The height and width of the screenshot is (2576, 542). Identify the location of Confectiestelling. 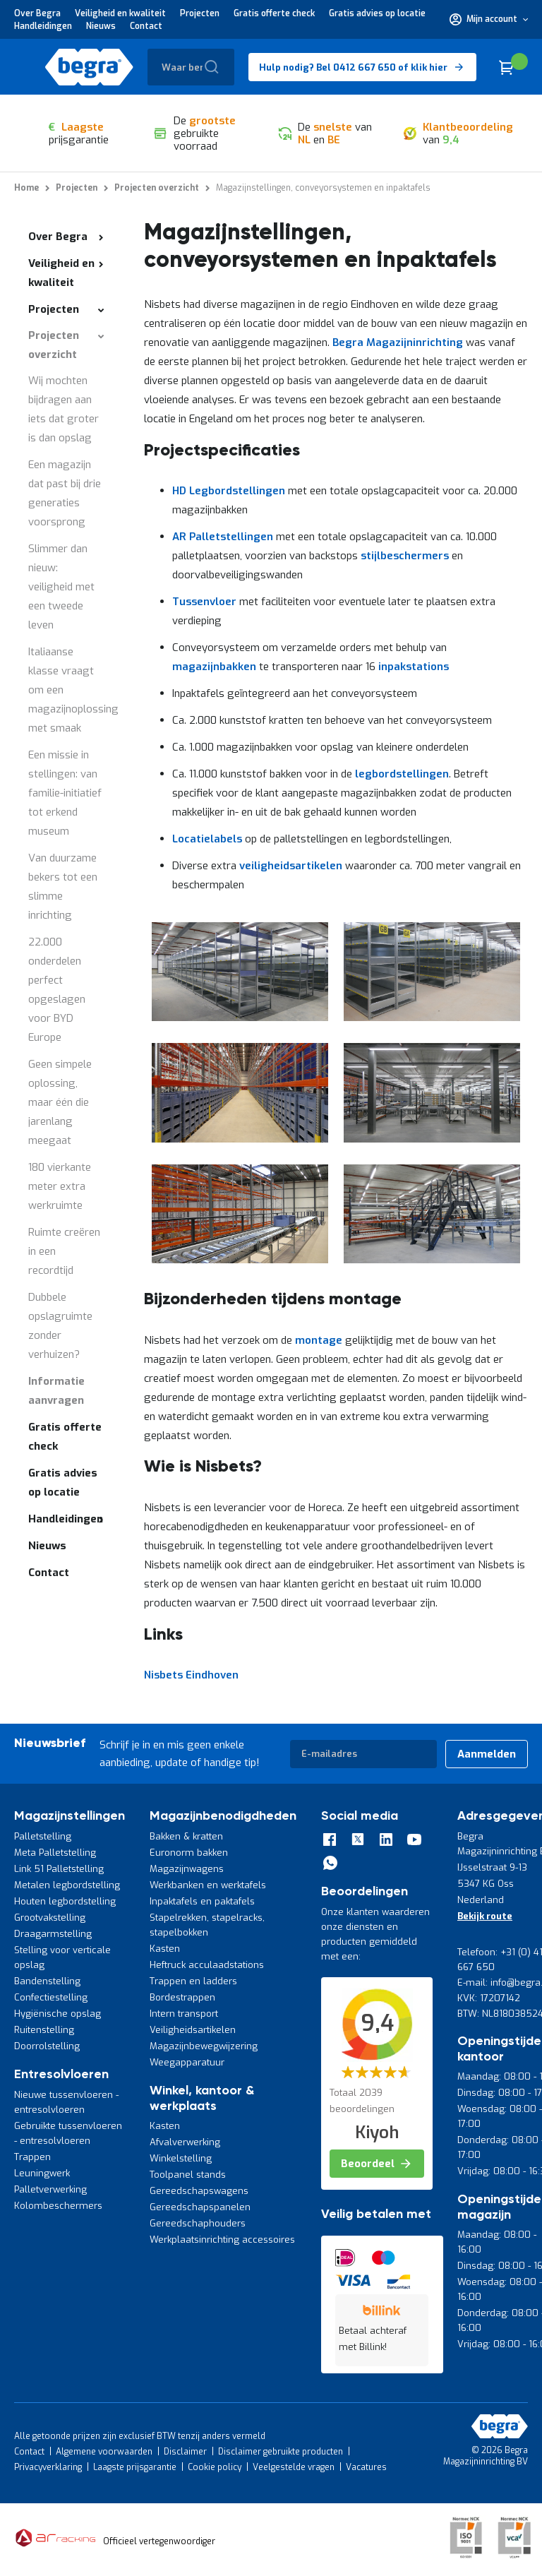
(51, 1997).